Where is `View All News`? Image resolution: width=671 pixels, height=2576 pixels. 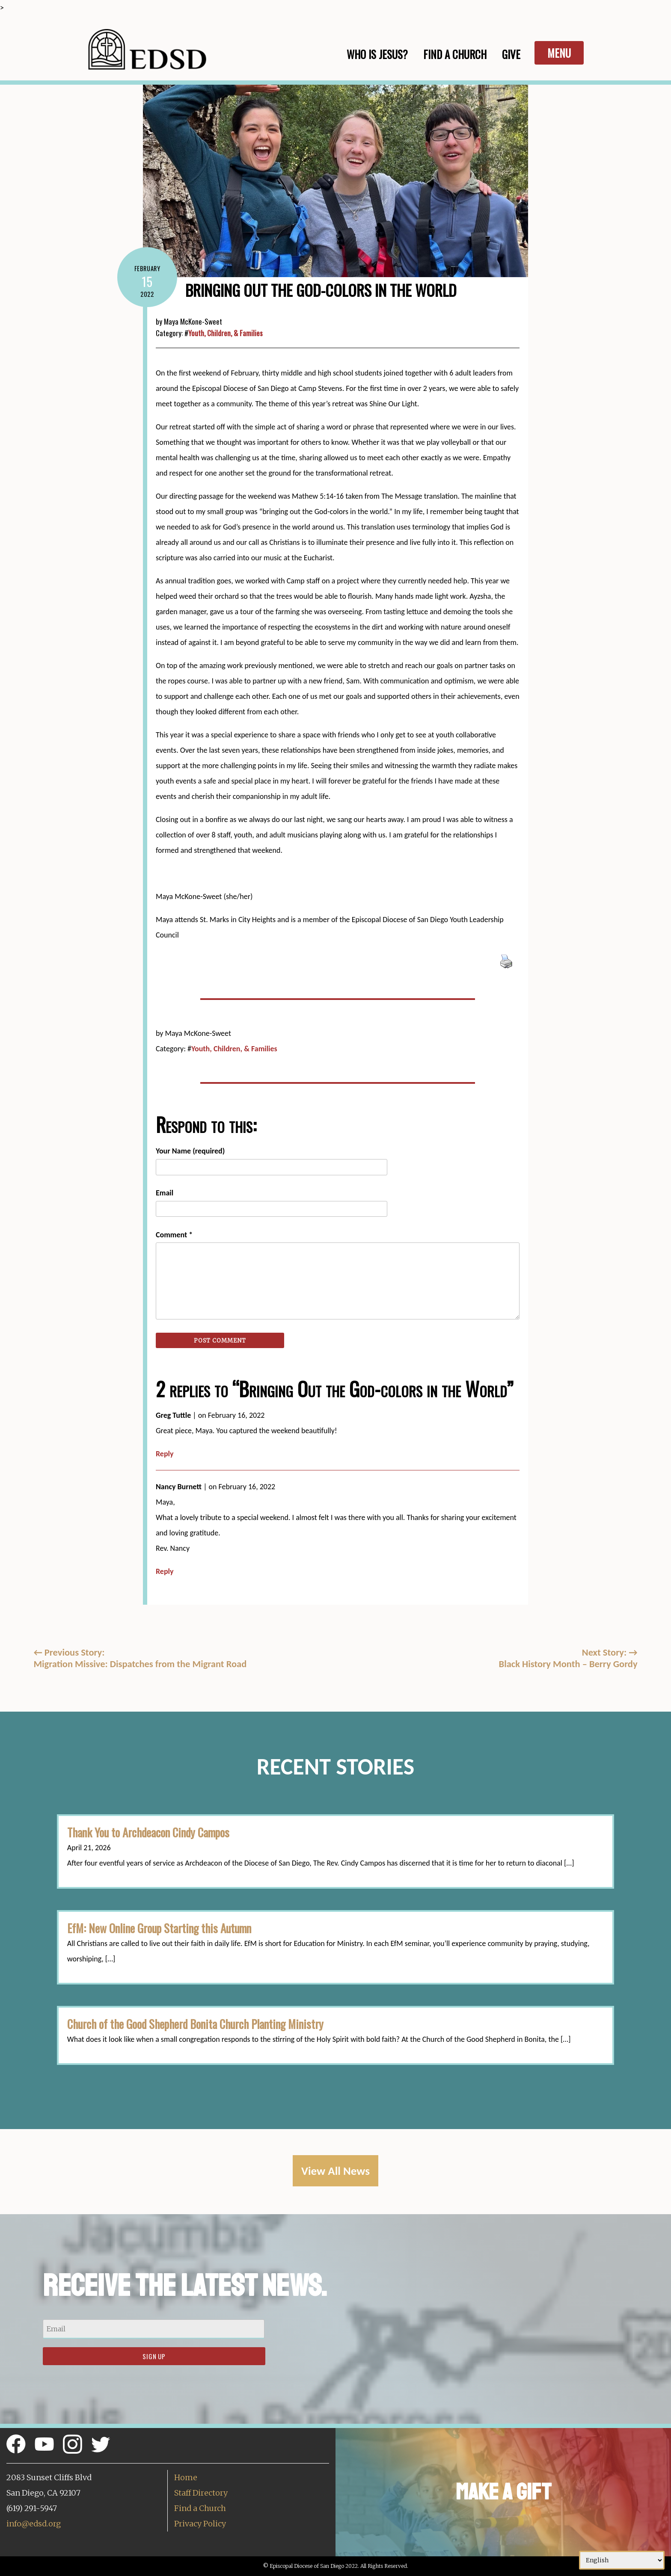 View All News is located at coordinates (335, 2171).